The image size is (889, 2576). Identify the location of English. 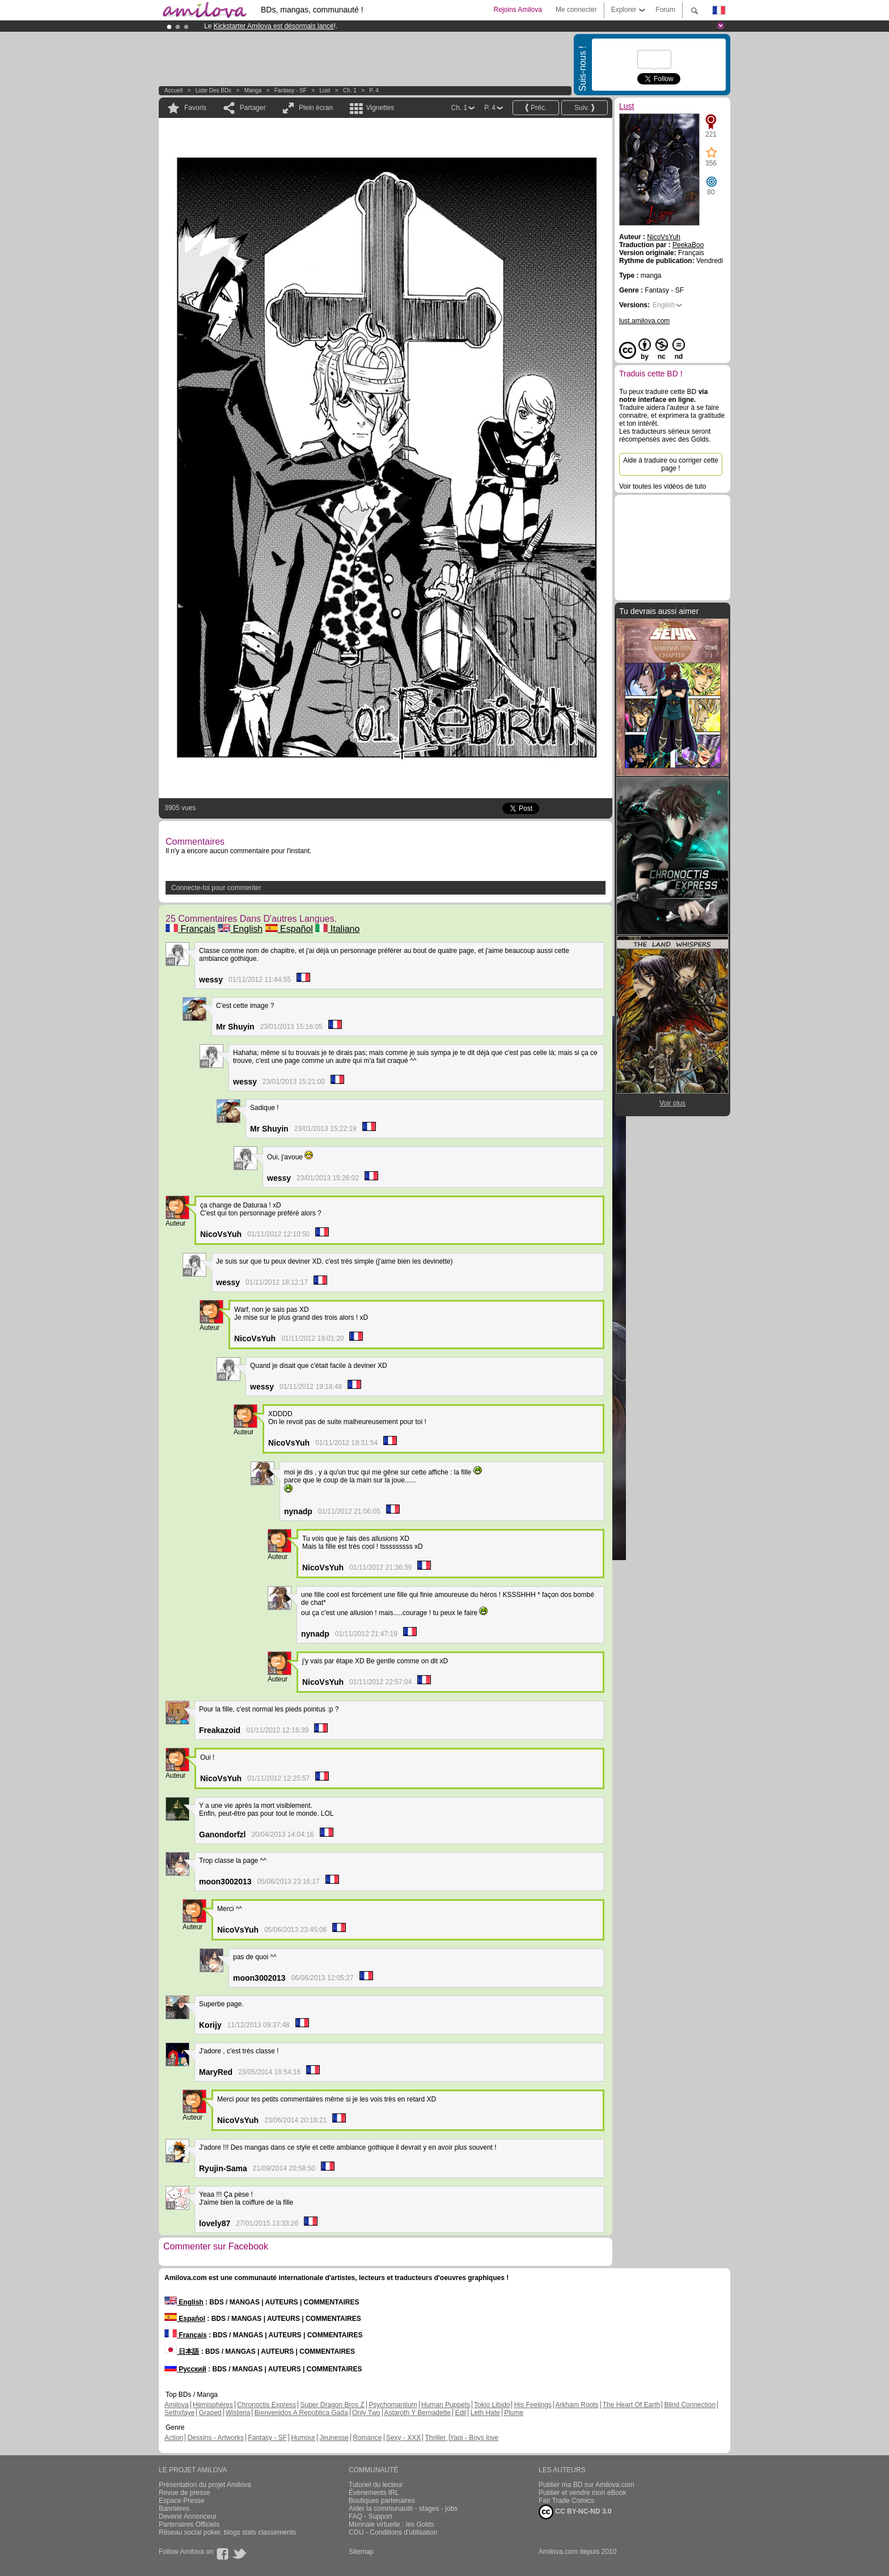
(240, 929).